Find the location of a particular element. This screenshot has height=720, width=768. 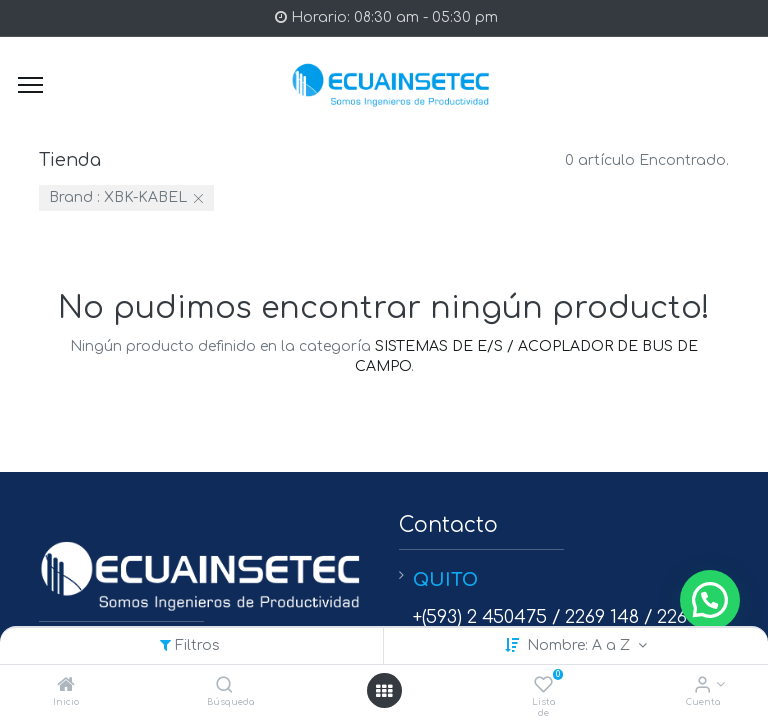

[Menu] is located at coordinates (30, 85).